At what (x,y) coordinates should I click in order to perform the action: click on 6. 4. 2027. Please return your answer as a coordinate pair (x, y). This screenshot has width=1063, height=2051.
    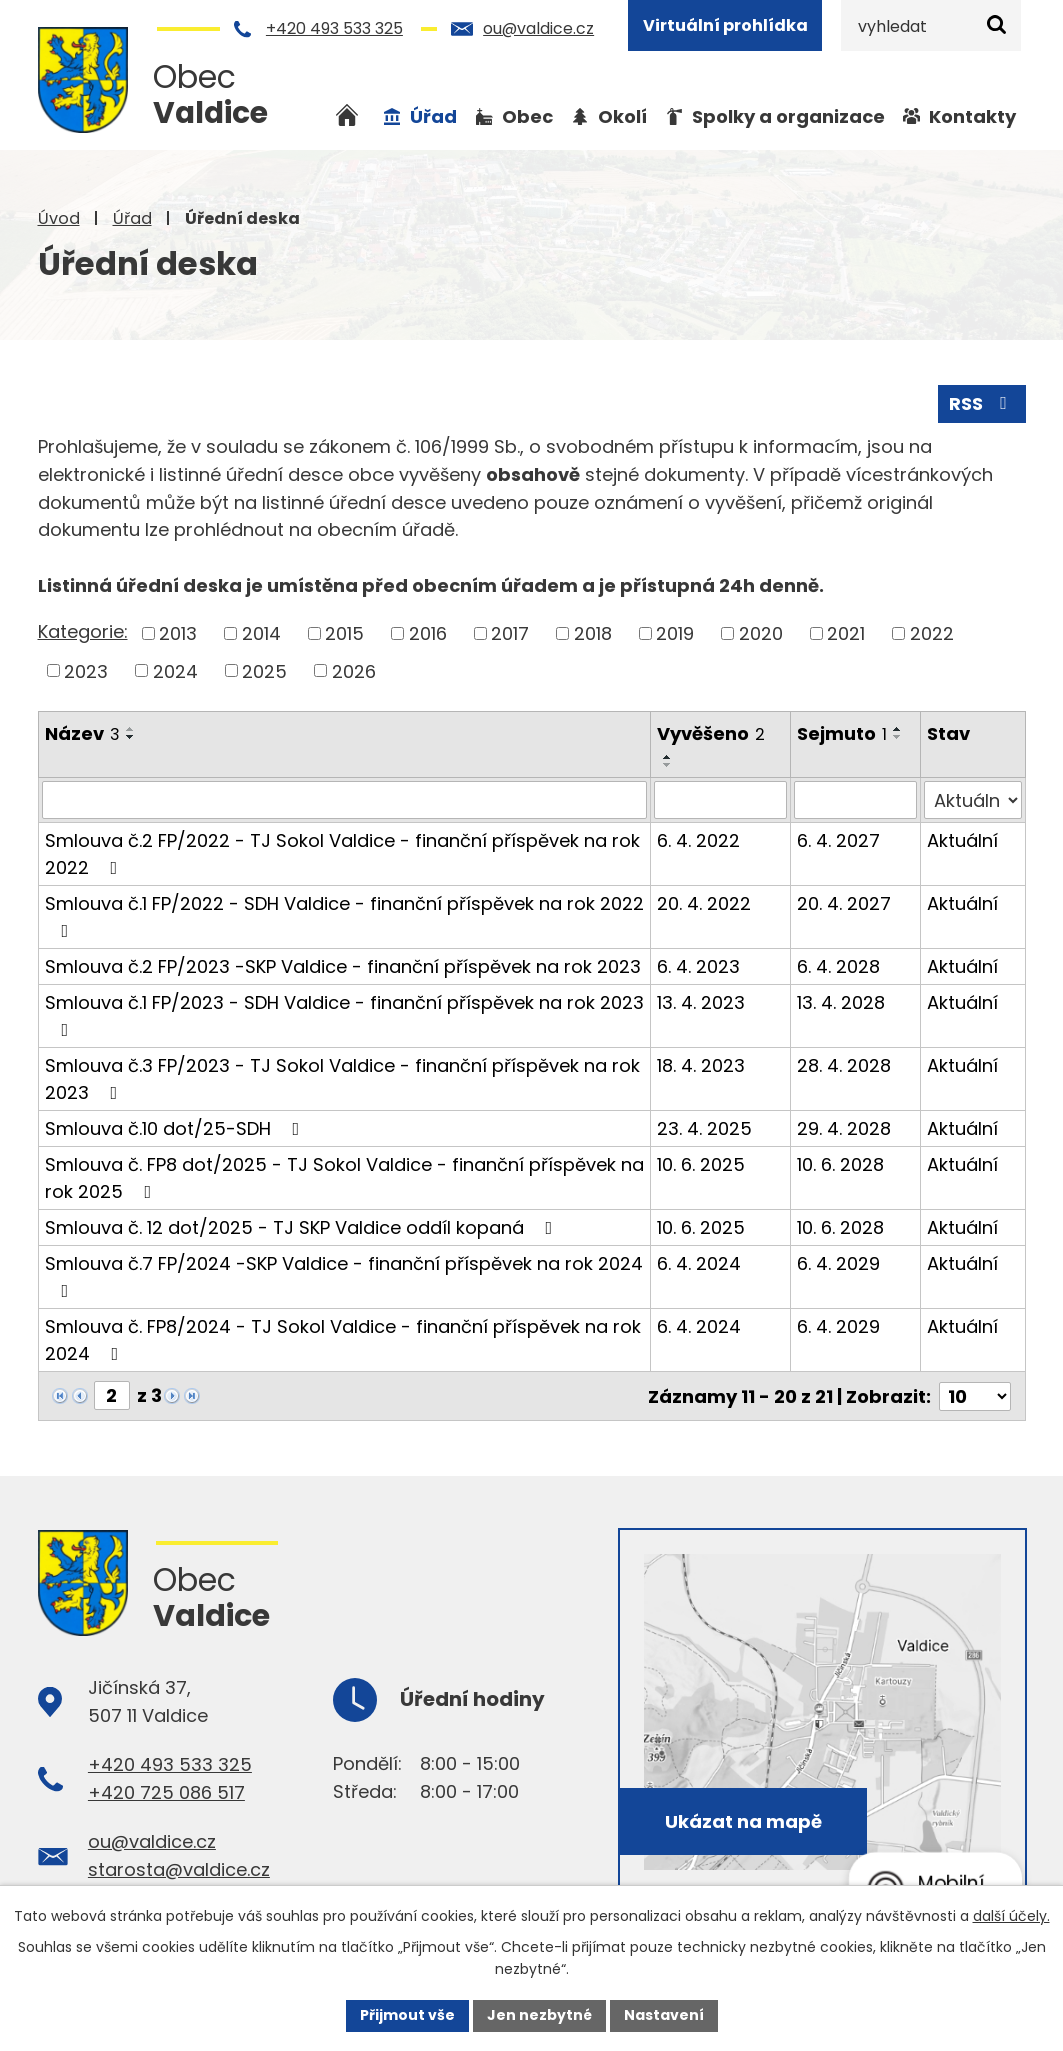
    Looking at the image, I should click on (838, 840).